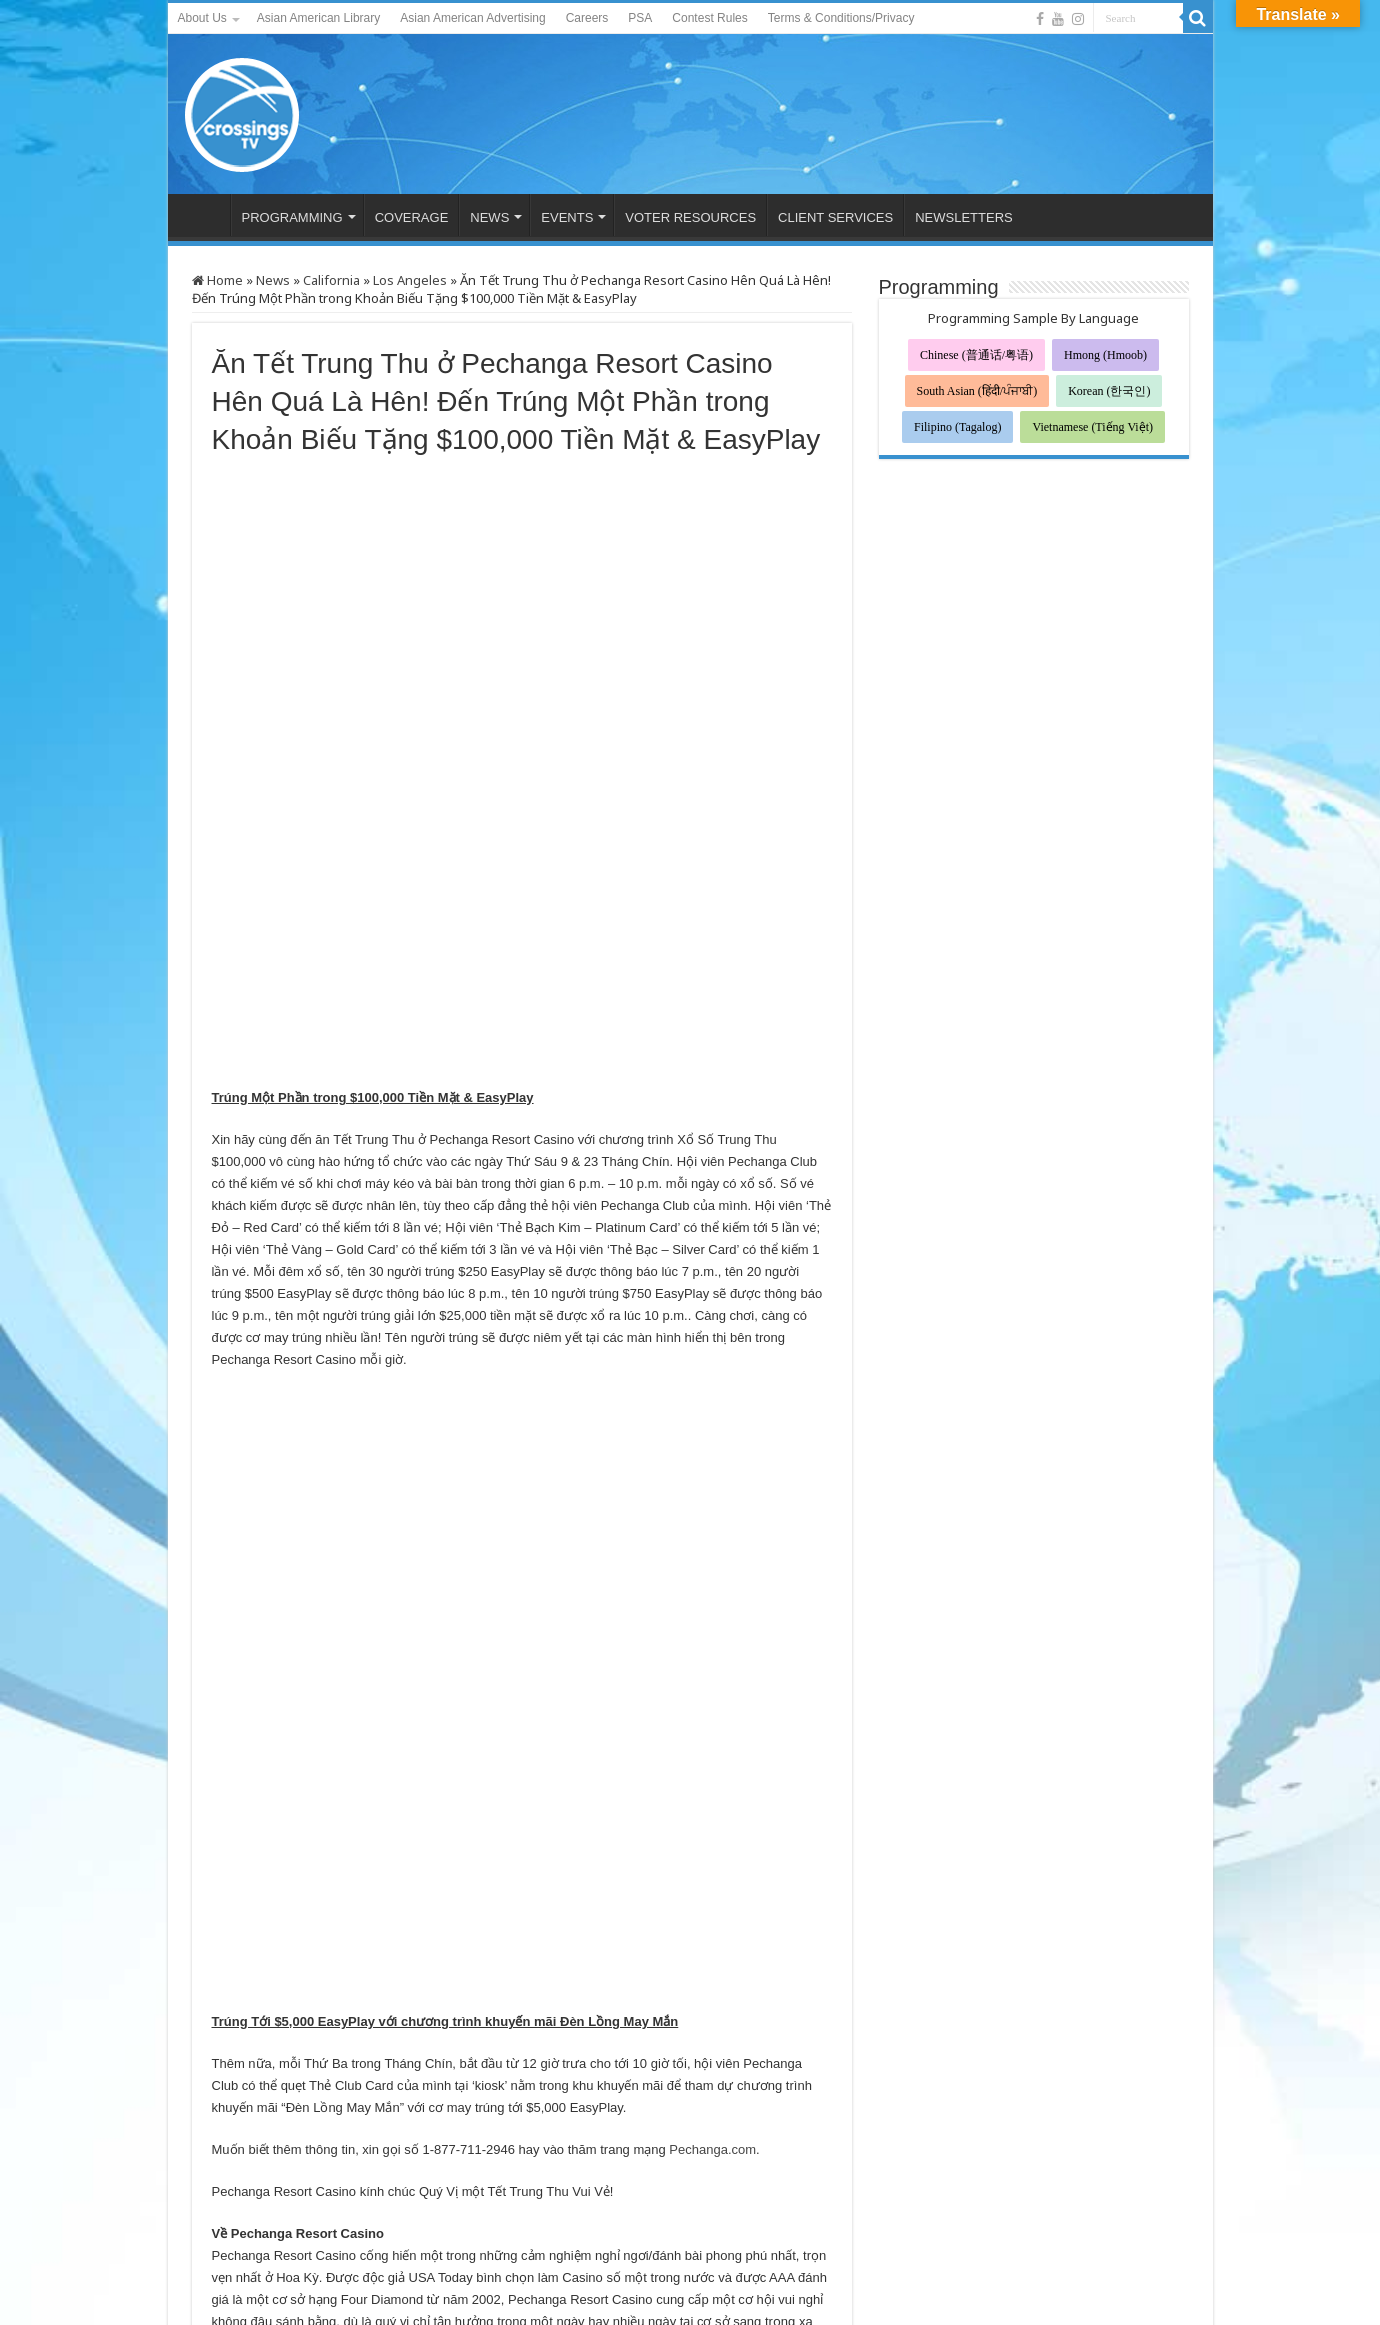 Image resolution: width=1380 pixels, height=2325 pixels. What do you see at coordinates (372, 1958) in the screenshot?
I see `www.Pechanga.com` at bounding box center [372, 1958].